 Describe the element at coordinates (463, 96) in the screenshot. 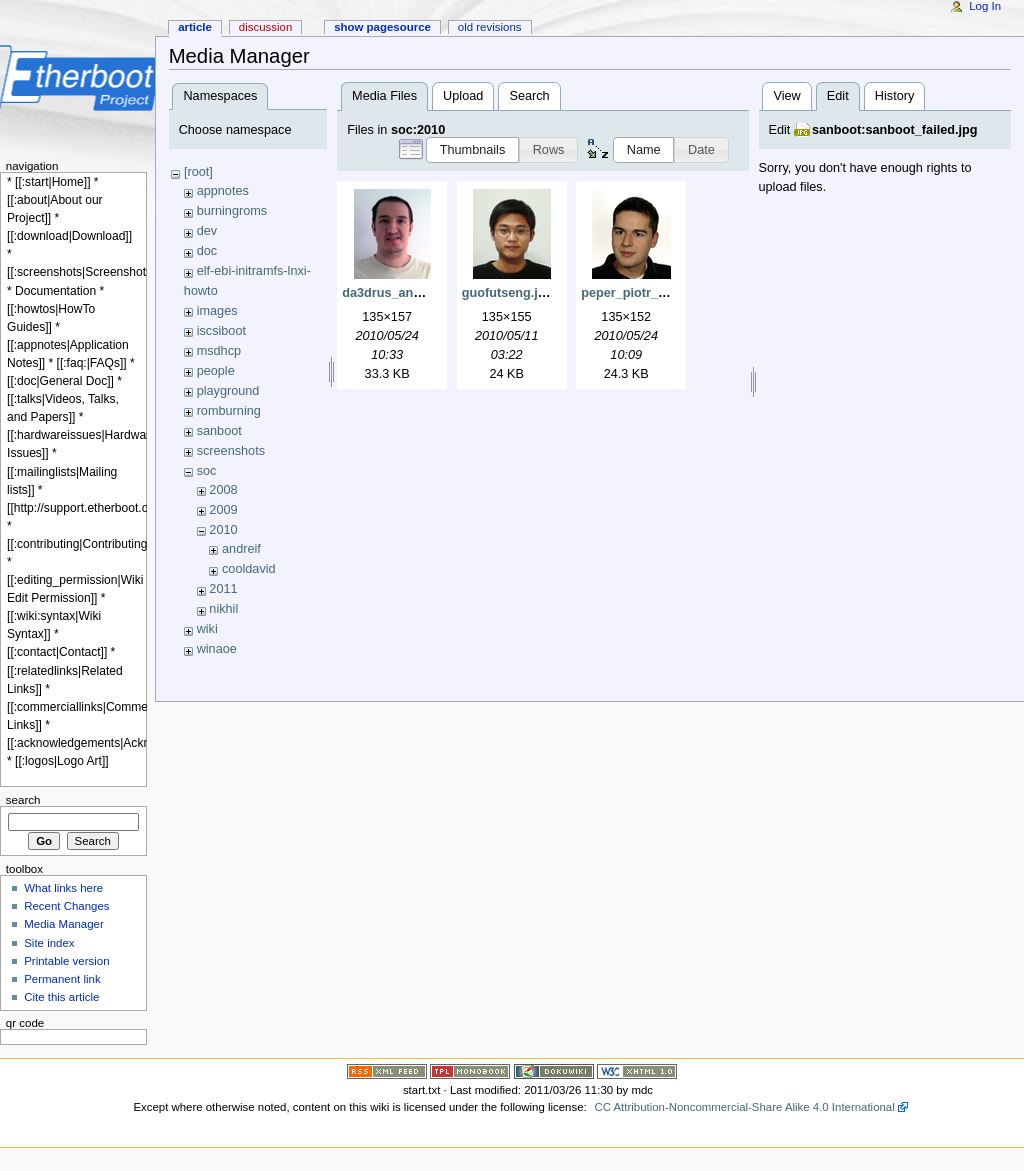

I see `Upload` at that location.